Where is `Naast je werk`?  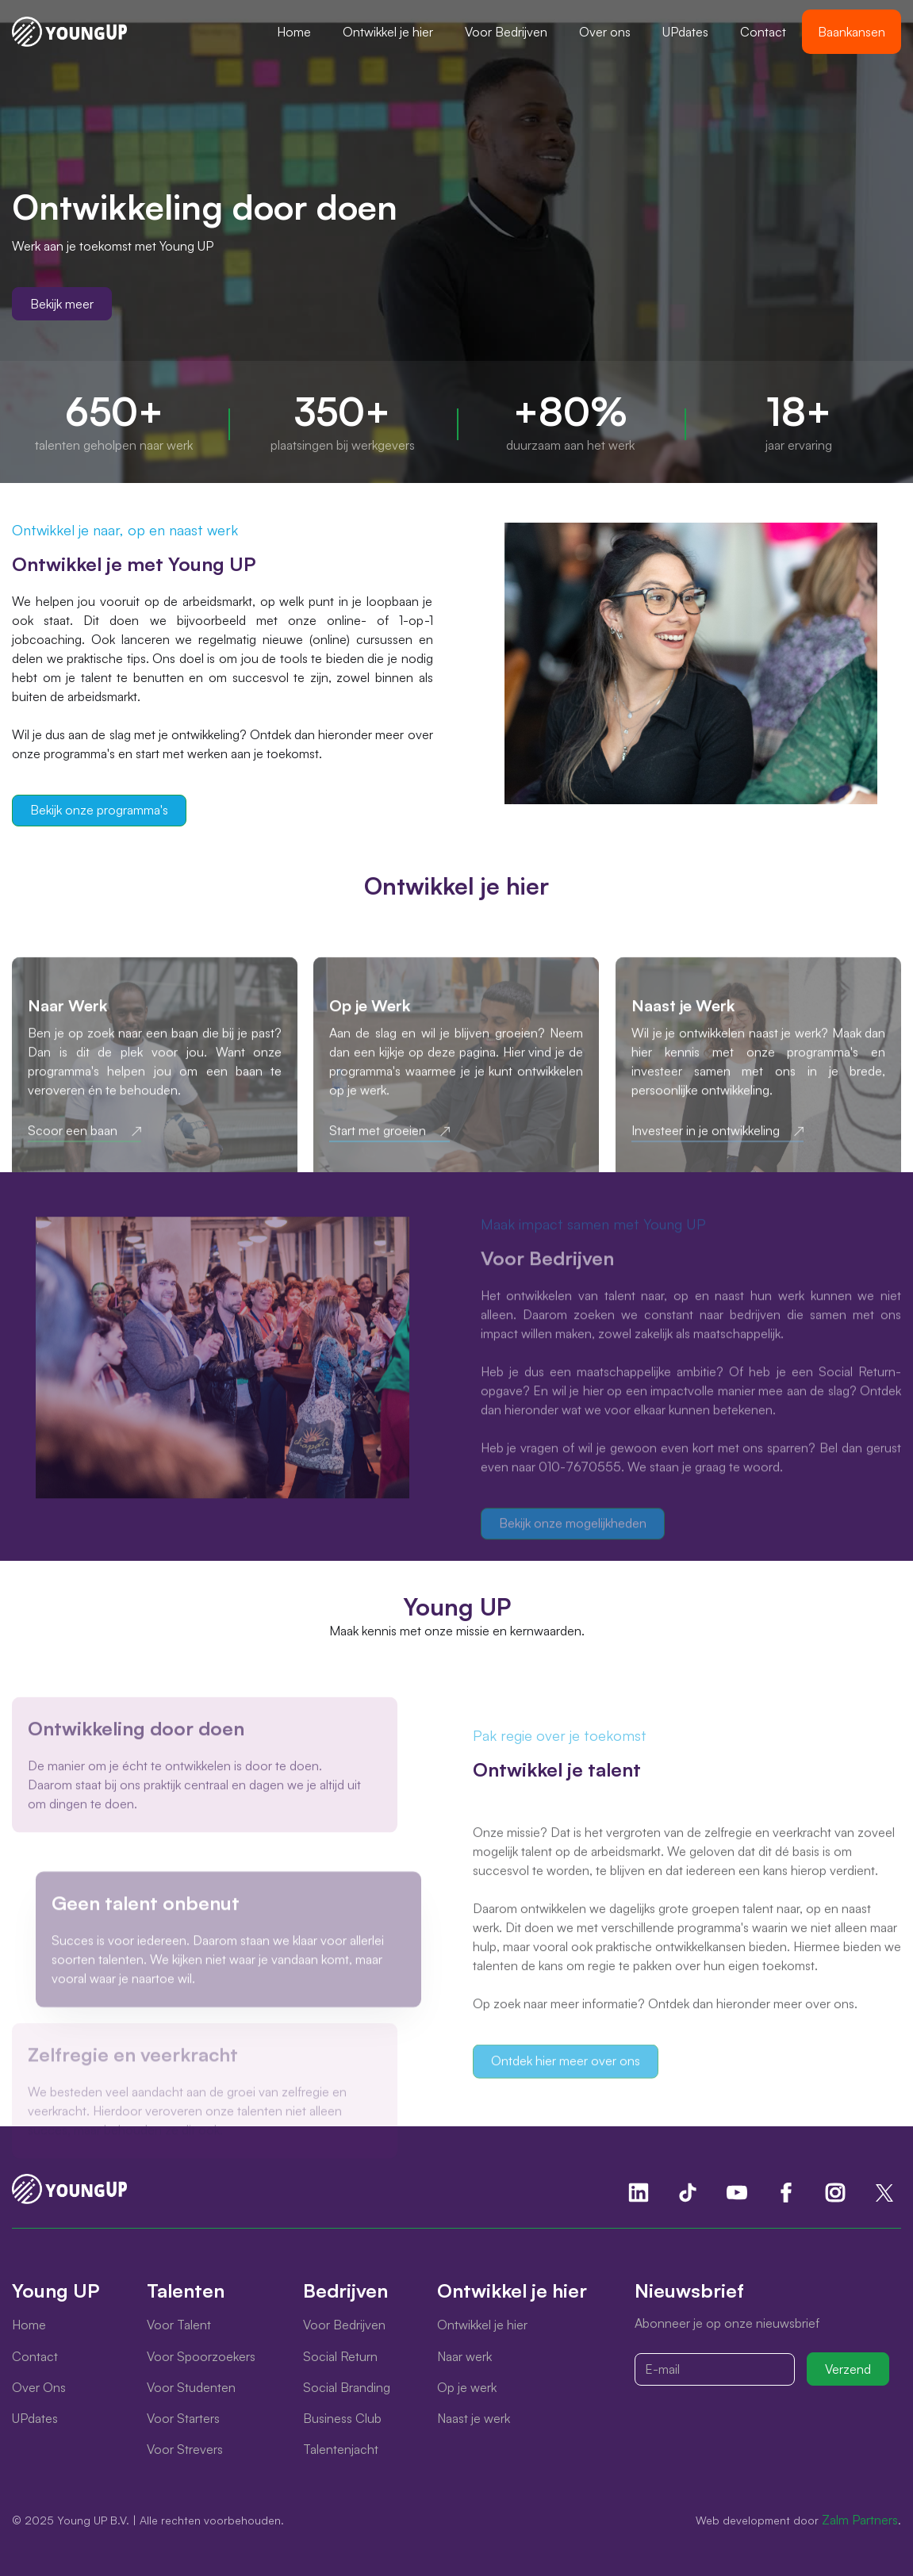 Naast je werk is located at coordinates (473, 2418).